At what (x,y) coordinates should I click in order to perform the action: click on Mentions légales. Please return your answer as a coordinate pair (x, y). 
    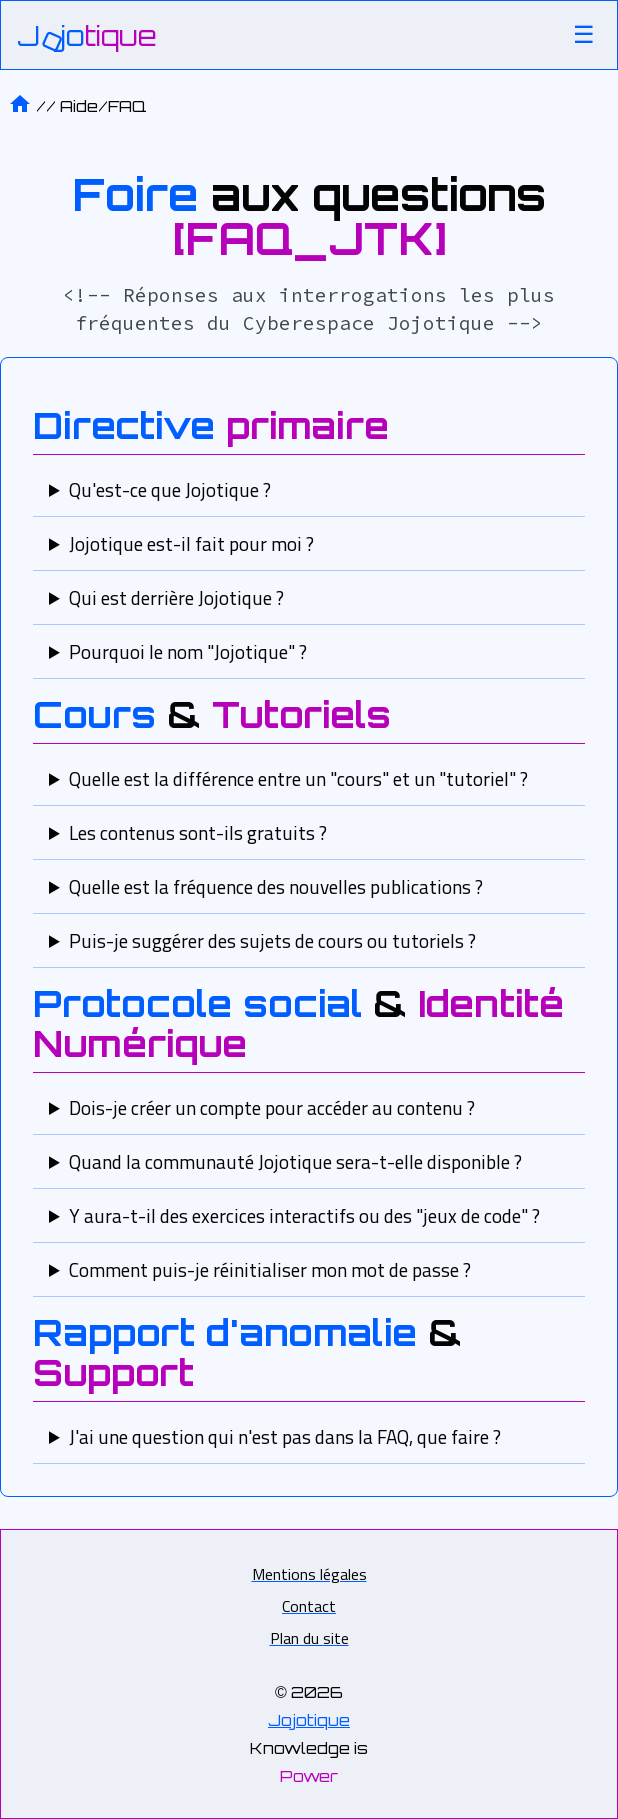
    Looking at the image, I should click on (309, 1574).